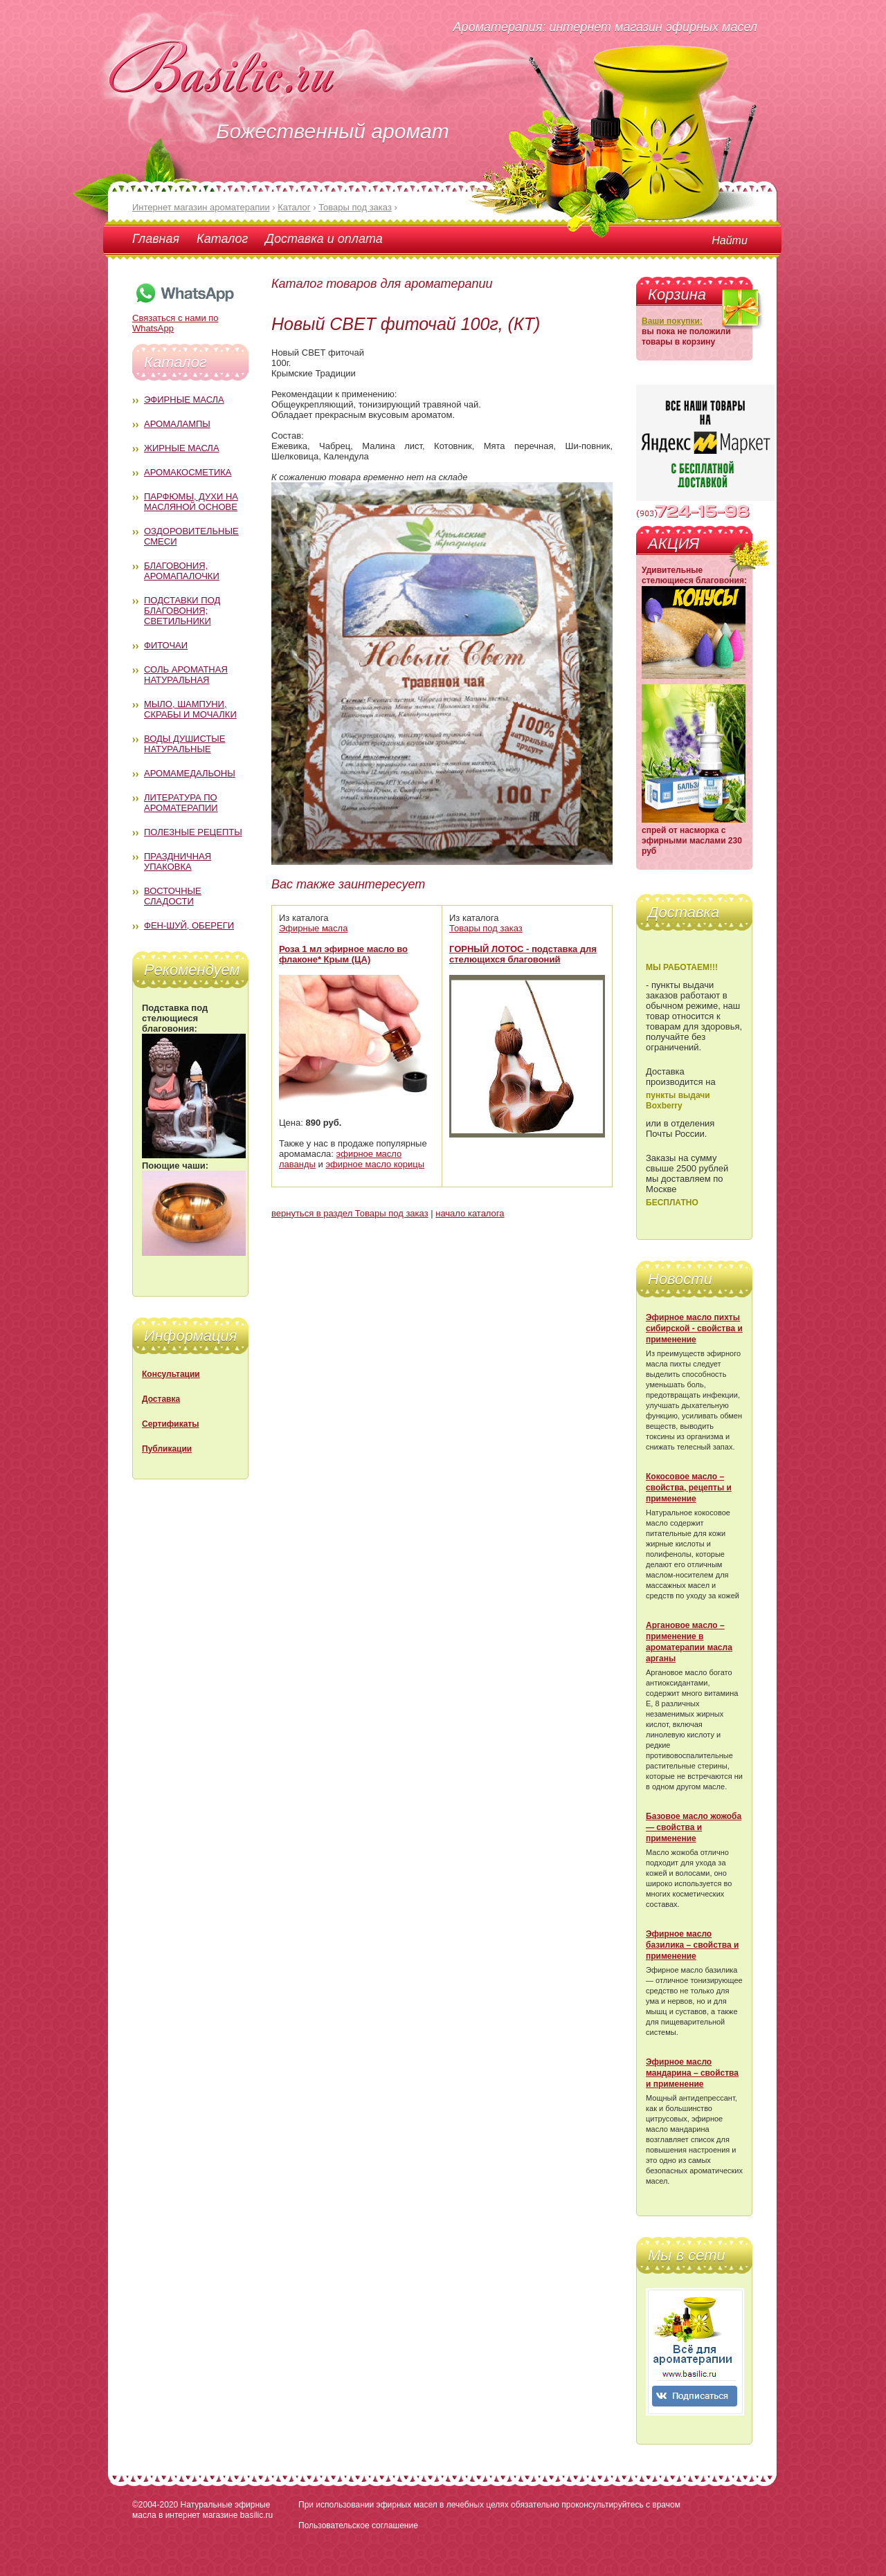 This screenshot has height=2576, width=886. Describe the element at coordinates (181, 802) in the screenshot. I see `Литература по ароматерапии` at that location.